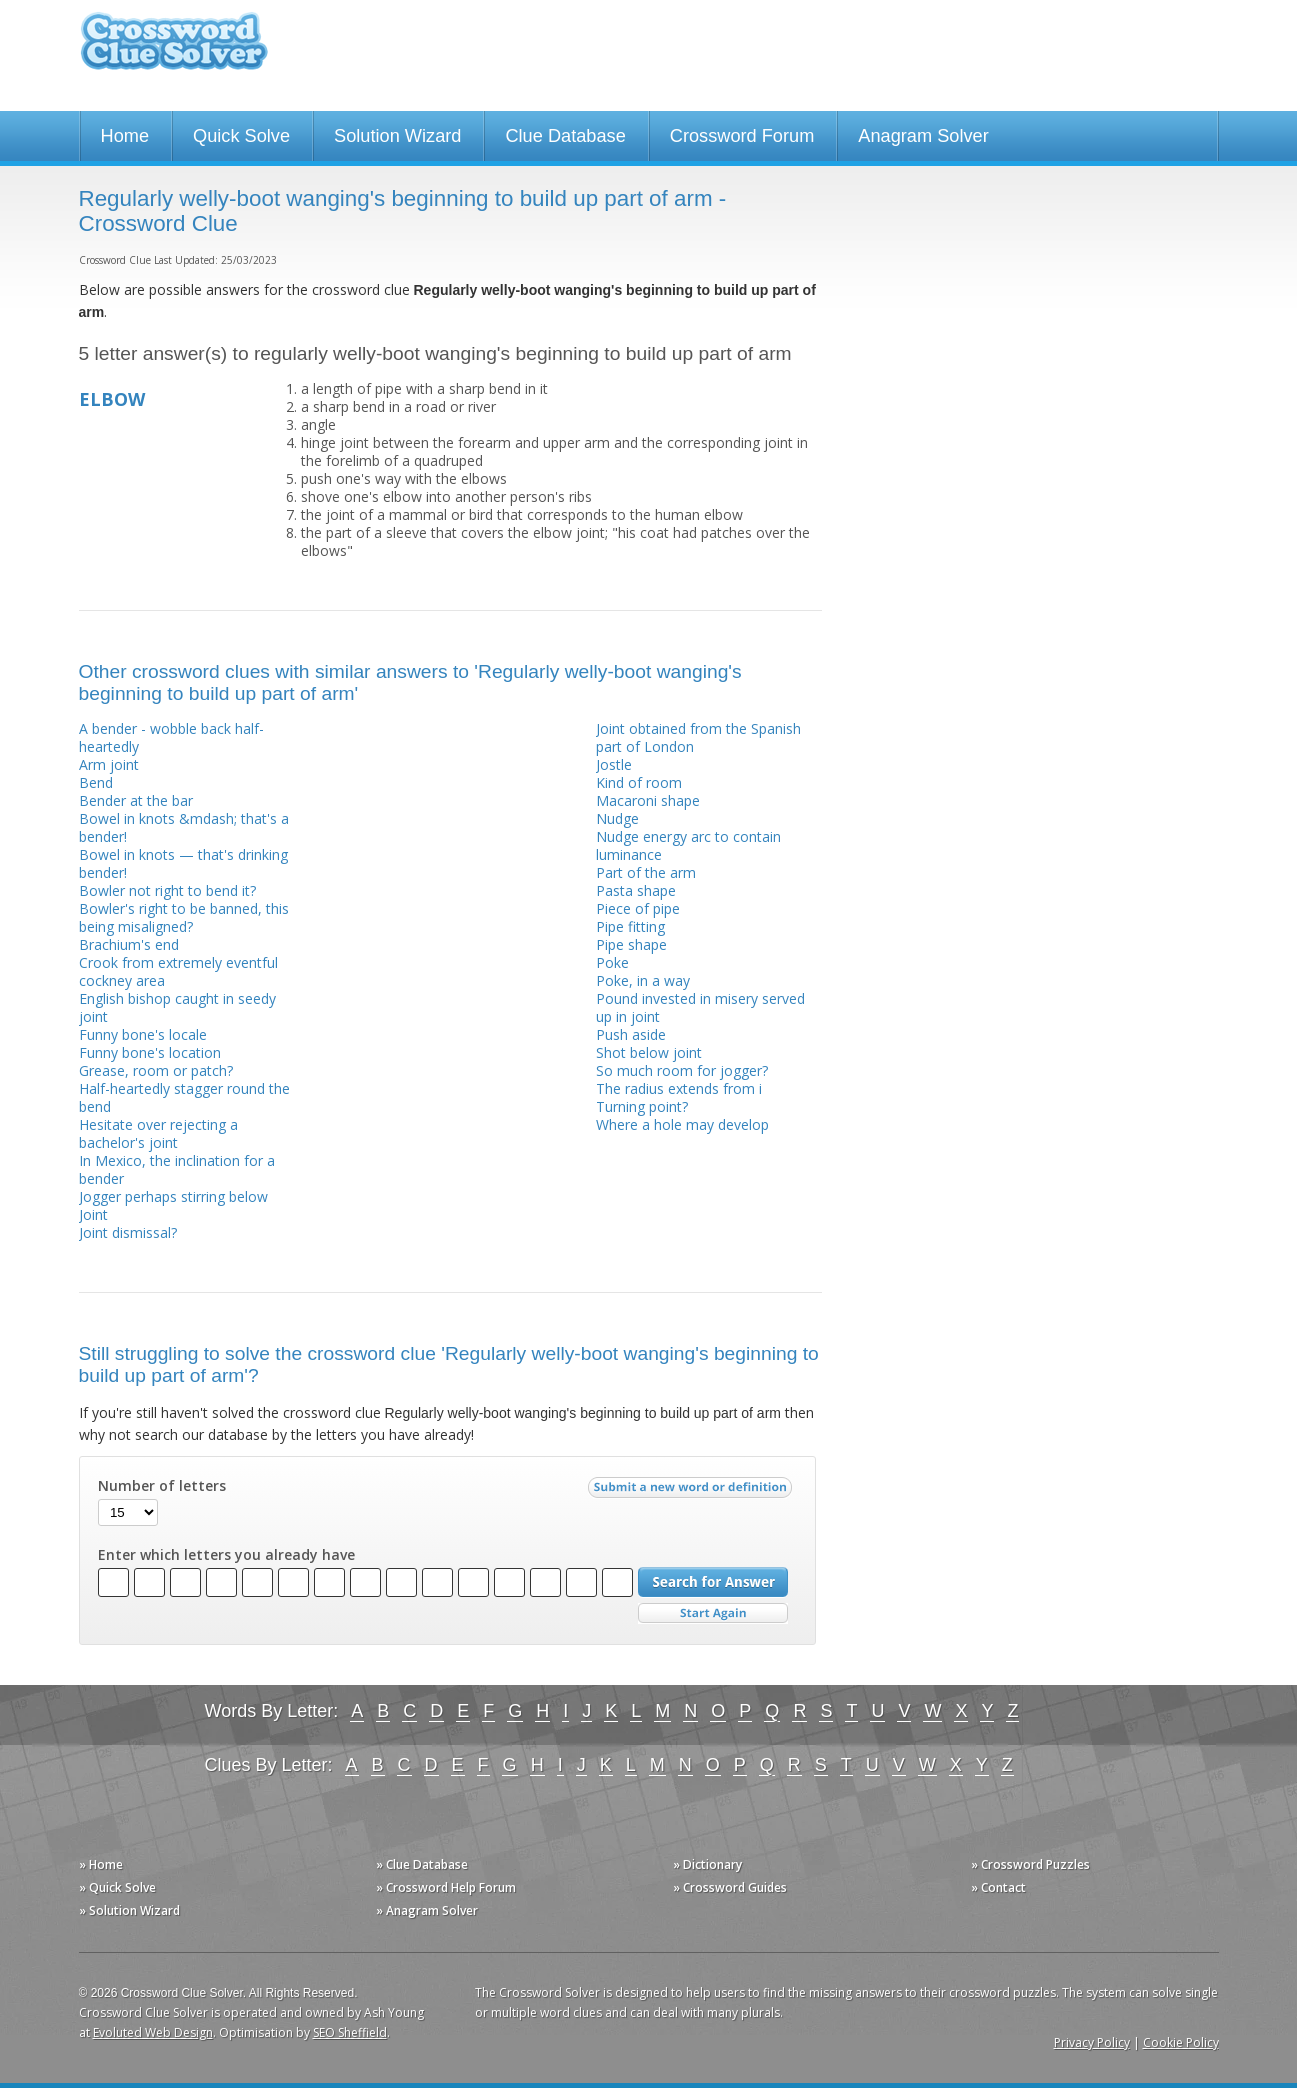 This screenshot has width=1297, height=2088. What do you see at coordinates (109, 764) in the screenshot?
I see `Arm joint` at bounding box center [109, 764].